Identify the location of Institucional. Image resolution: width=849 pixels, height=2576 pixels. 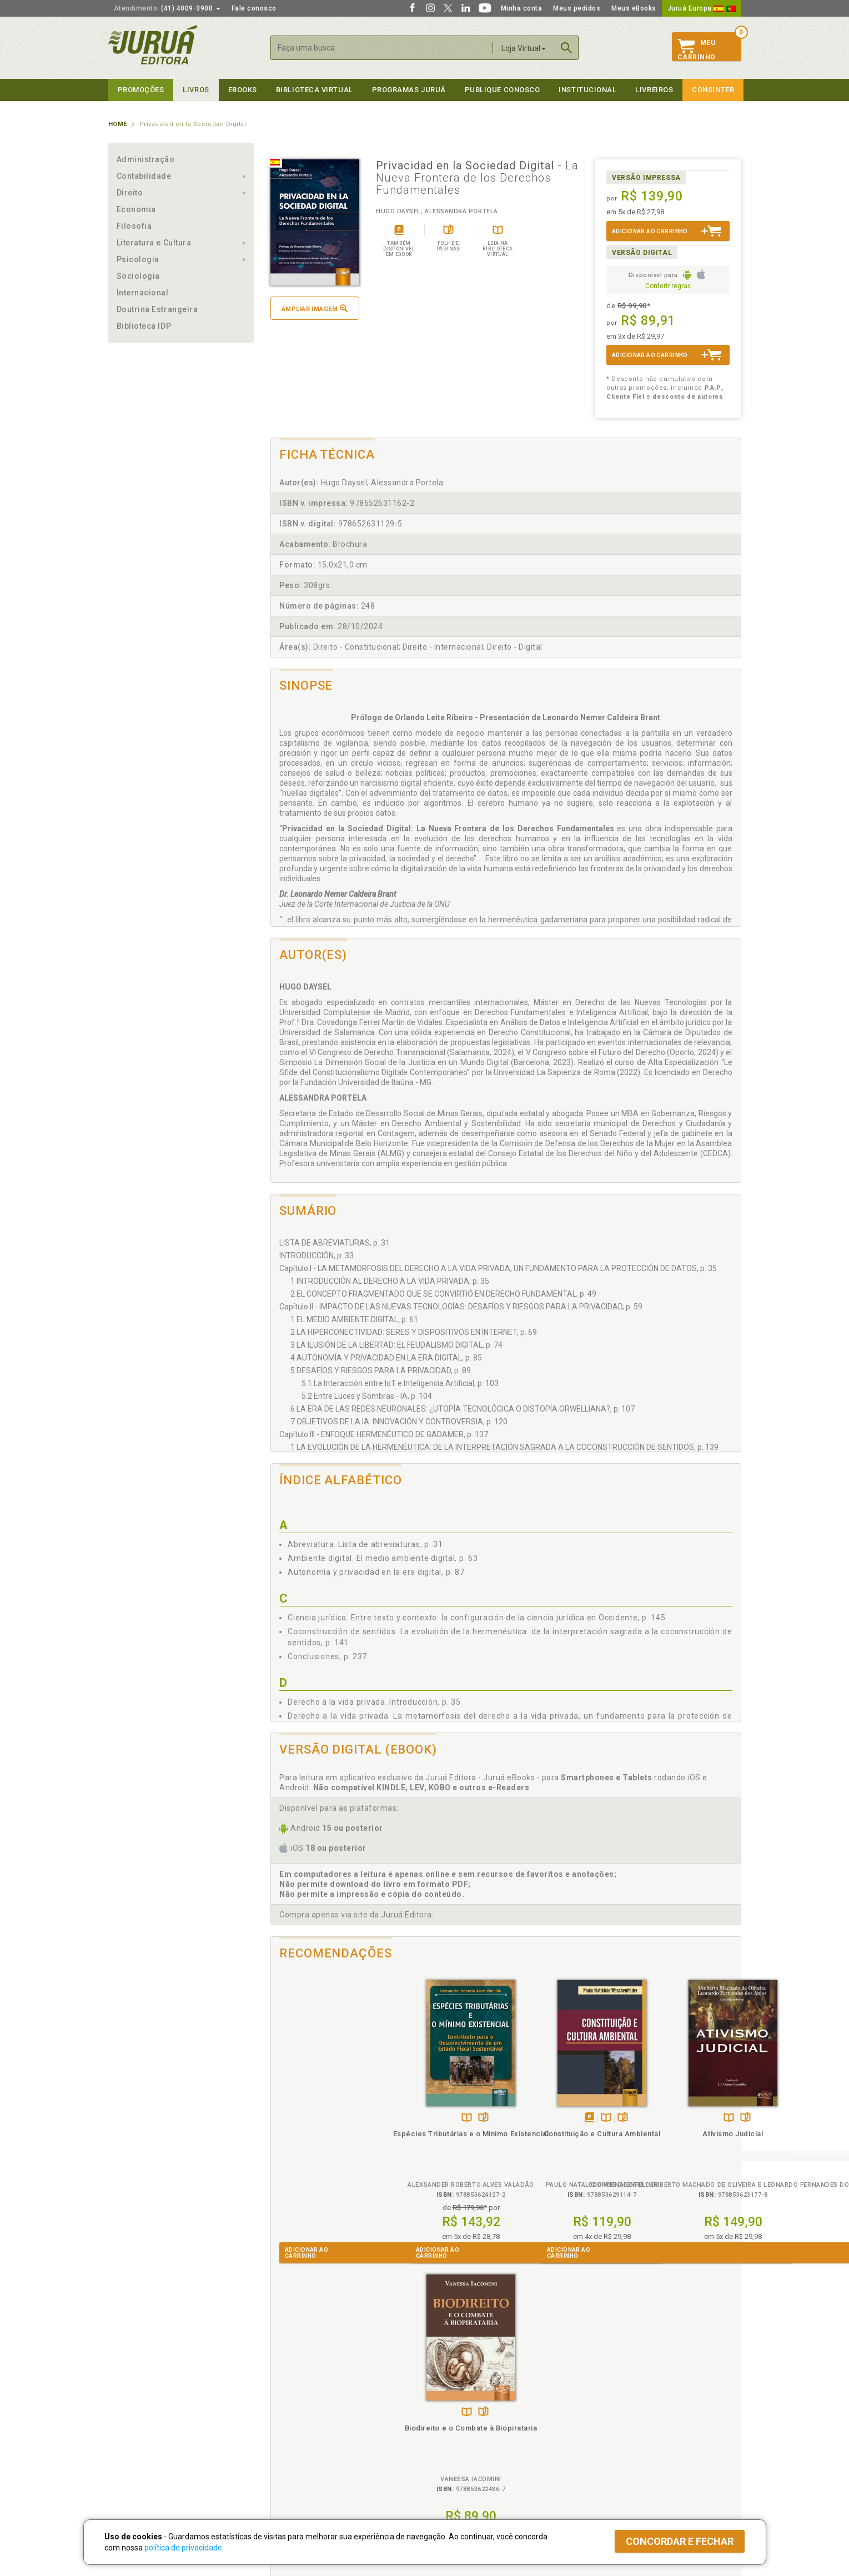
(587, 90).